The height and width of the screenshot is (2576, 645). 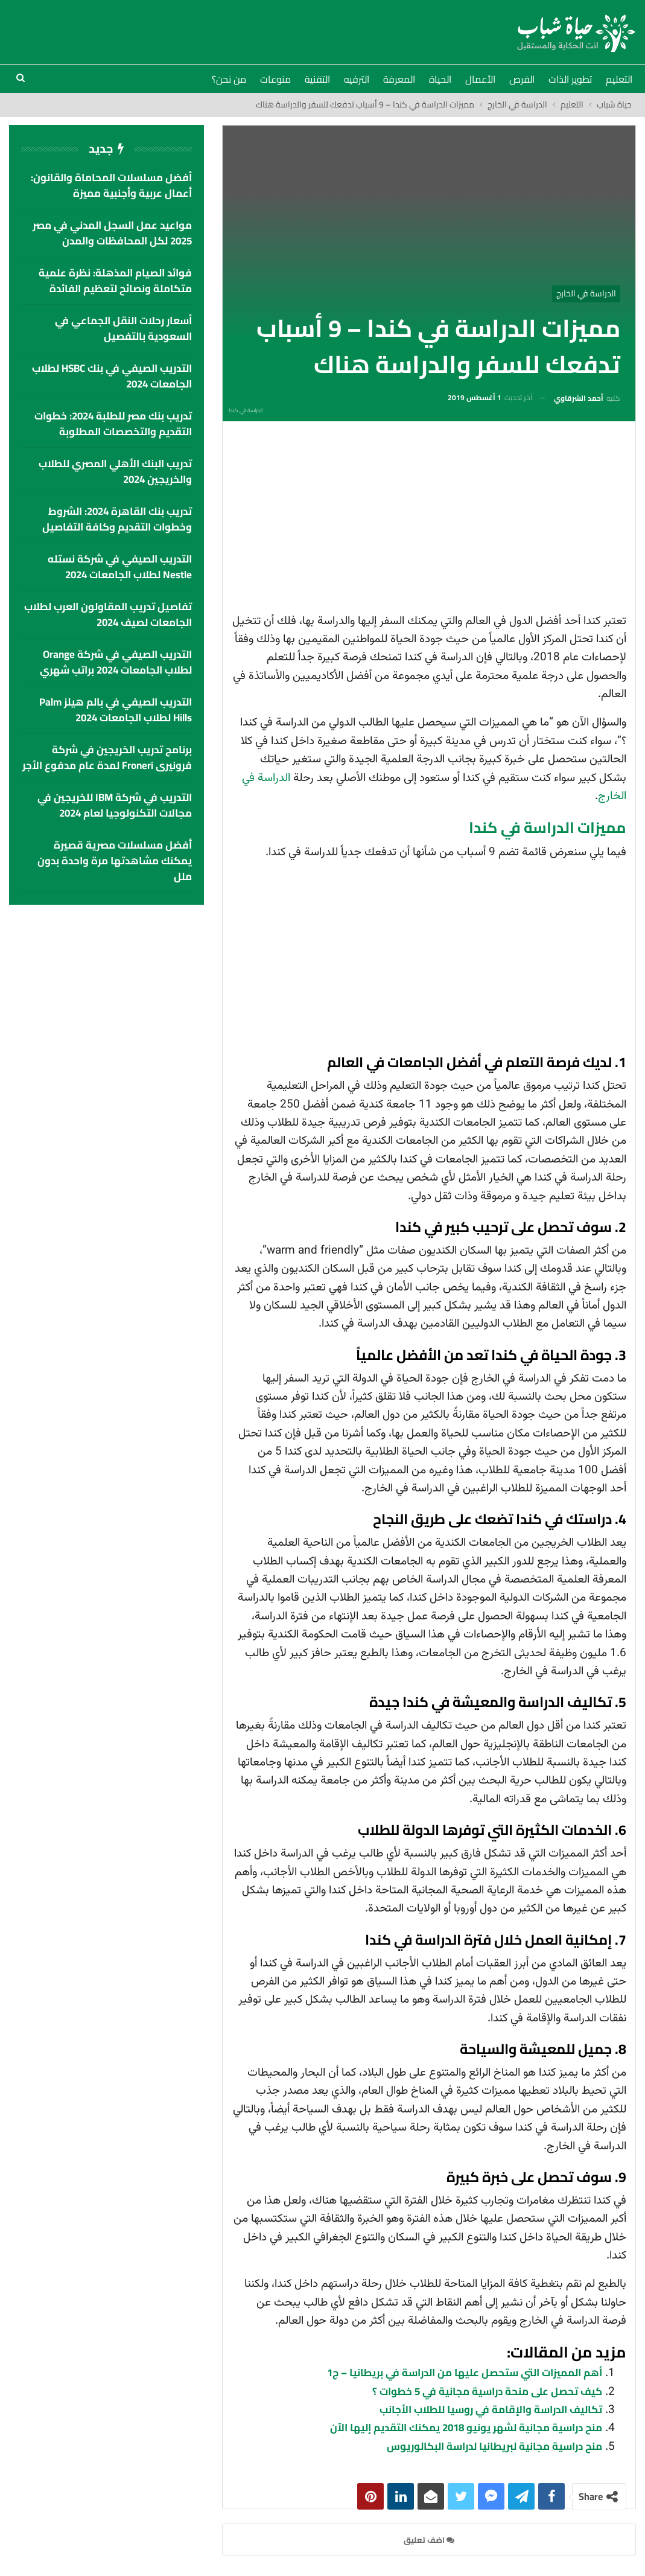 What do you see at coordinates (114, 805) in the screenshot?
I see `التدريب في شركة IBM للخريجين في مجالات التكنولوجيا لعام 2024` at bounding box center [114, 805].